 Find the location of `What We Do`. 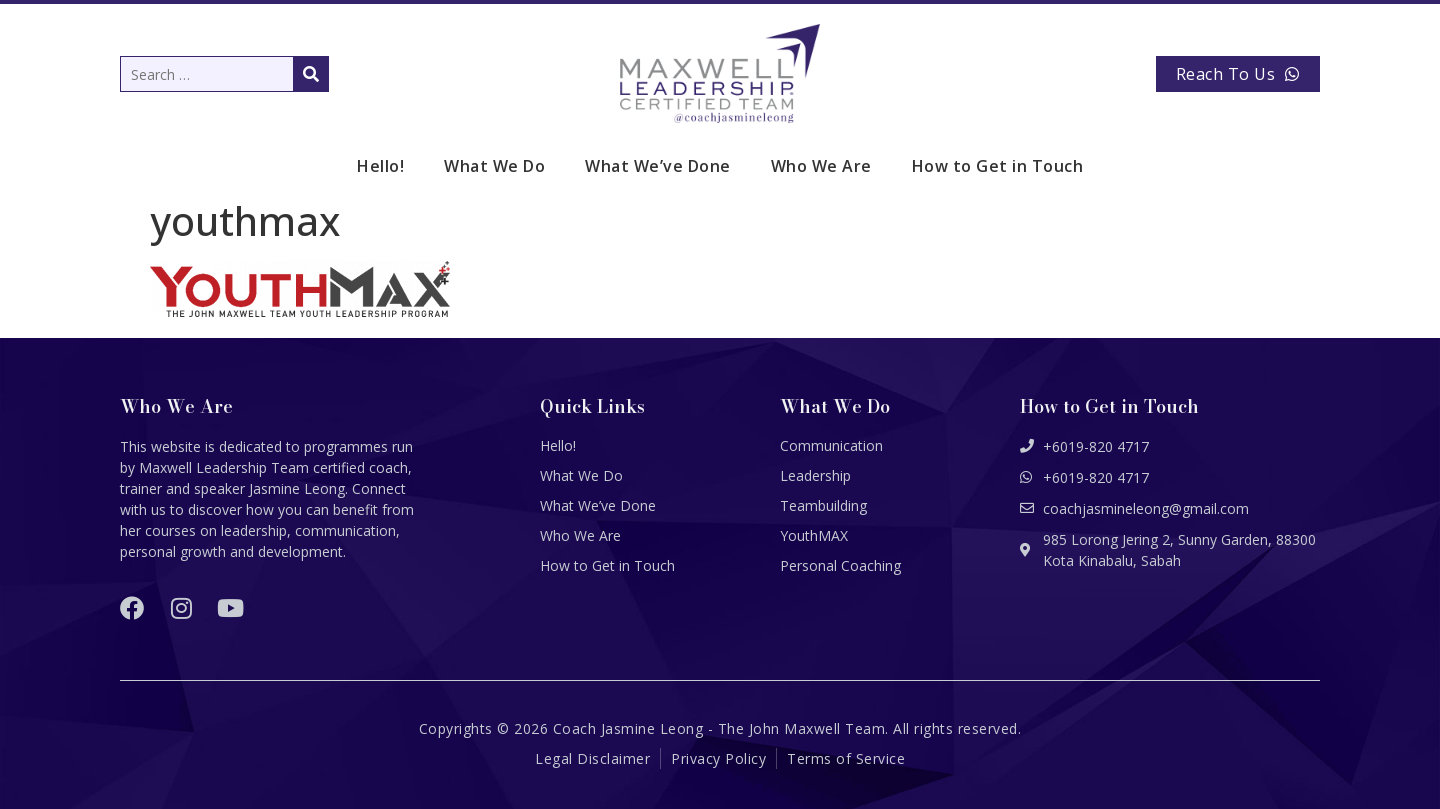

What We Do is located at coordinates (494, 166).